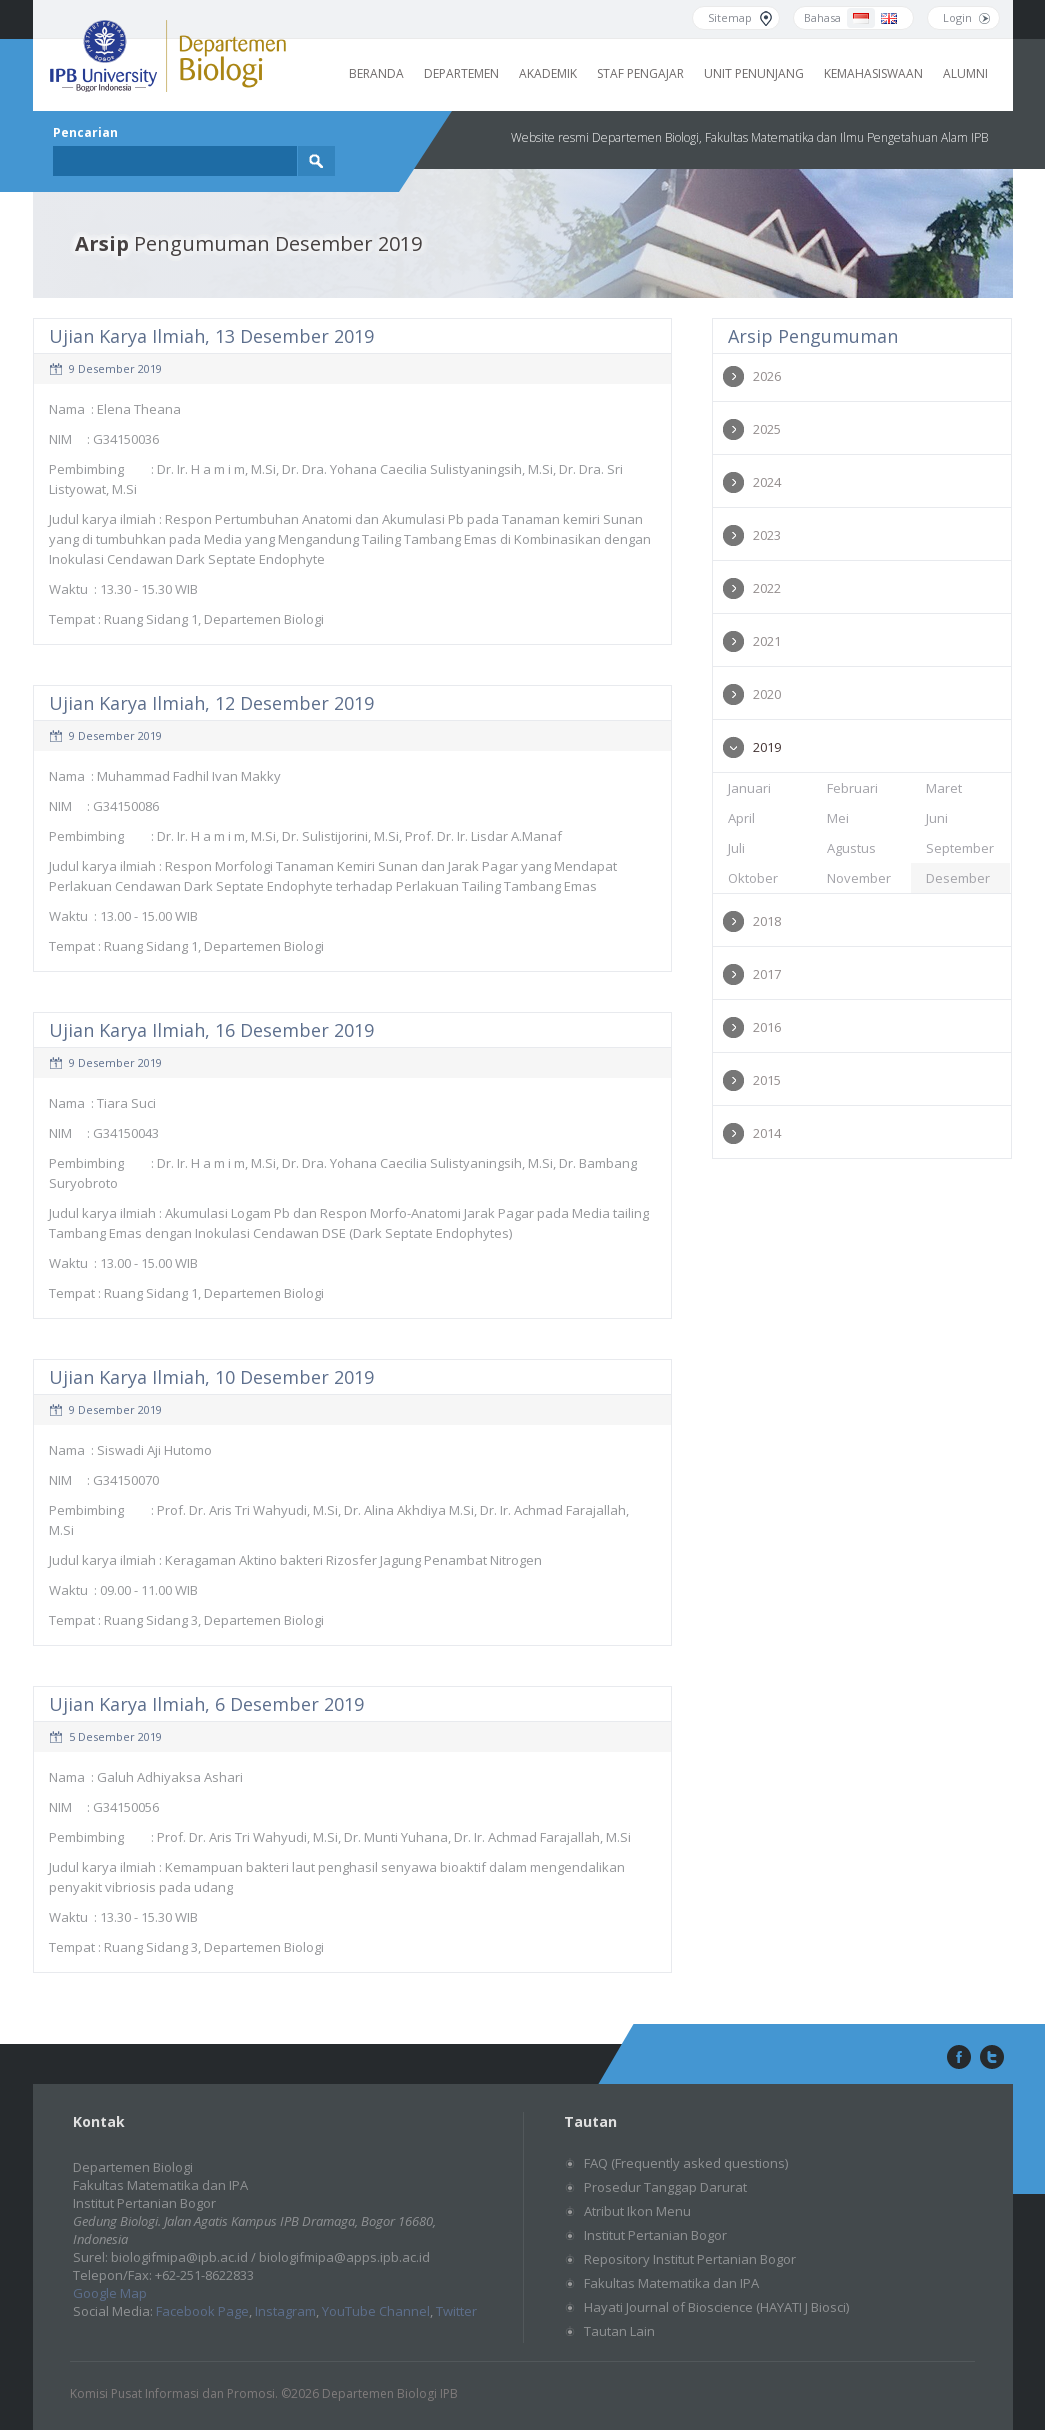 This screenshot has height=2430, width=1045. I want to click on 2020, so click(767, 694).